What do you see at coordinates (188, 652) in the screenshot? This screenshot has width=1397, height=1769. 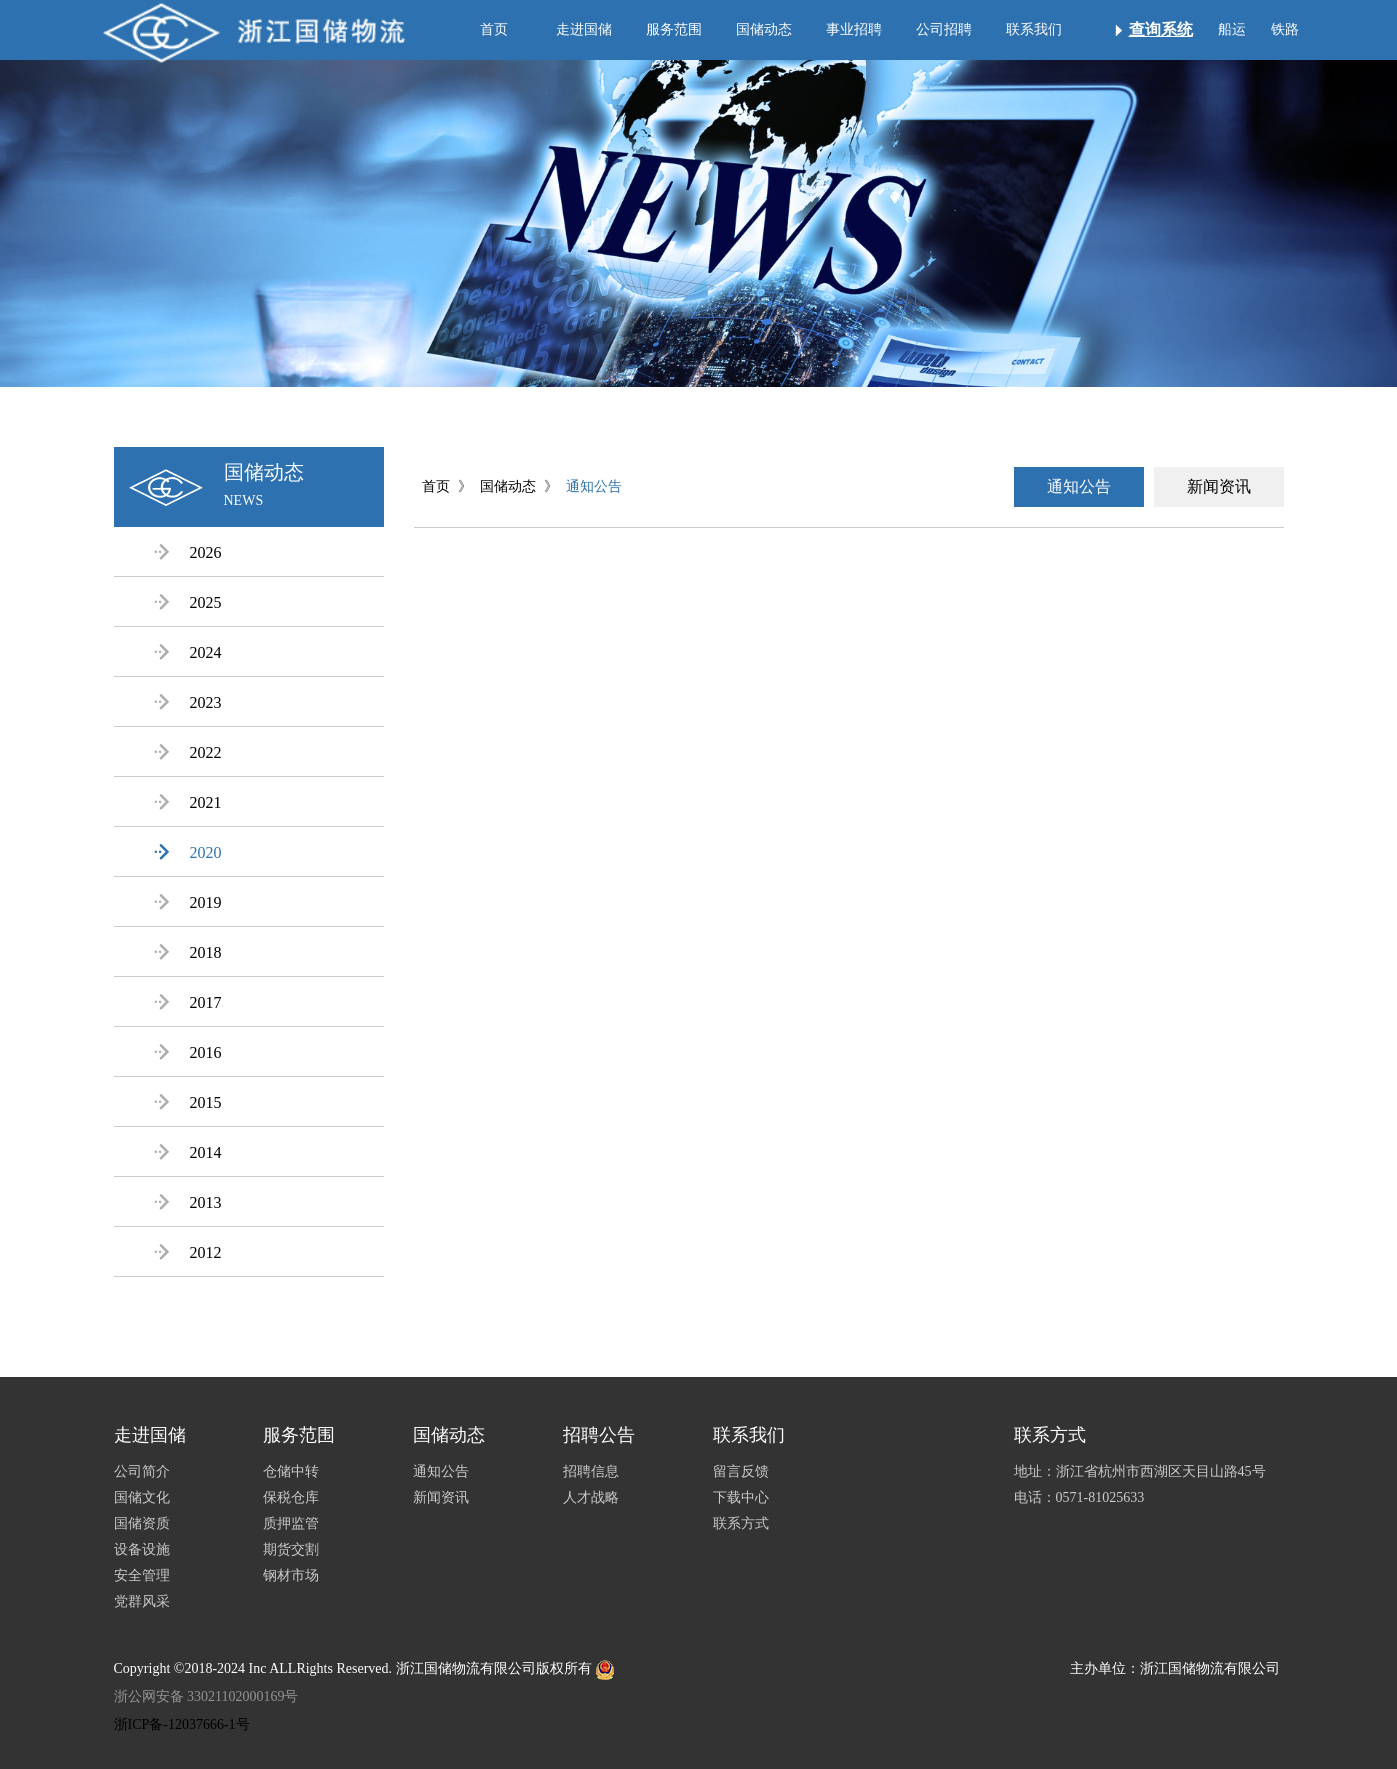 I see `2024` at bounding box center [188, 652].